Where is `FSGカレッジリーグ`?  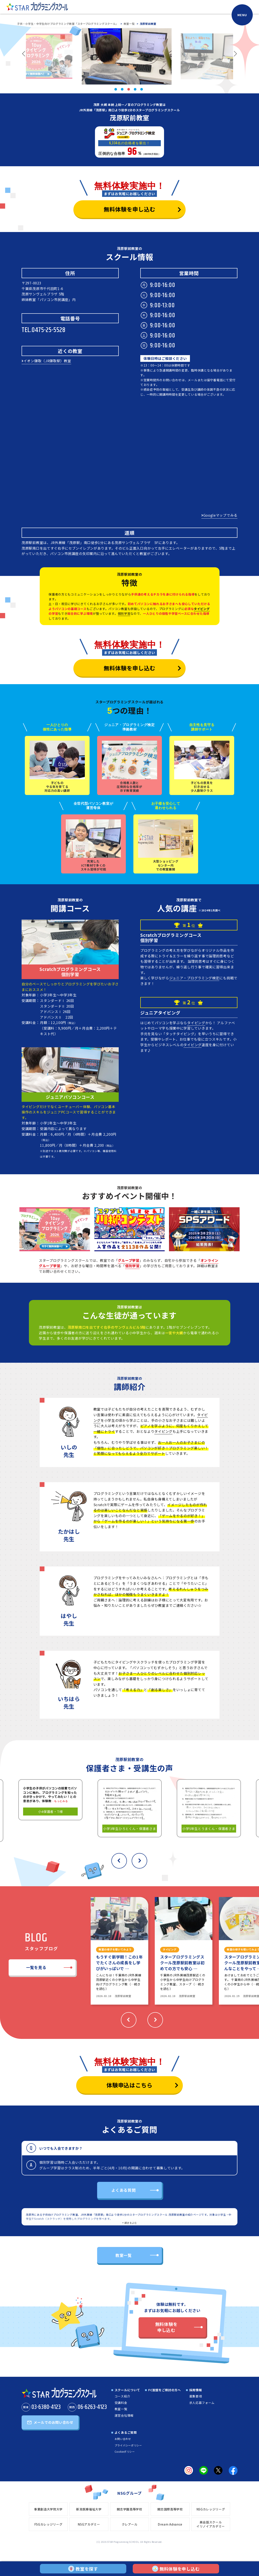 FSGカレッジリーグ is located at coordinates (48, 2524).